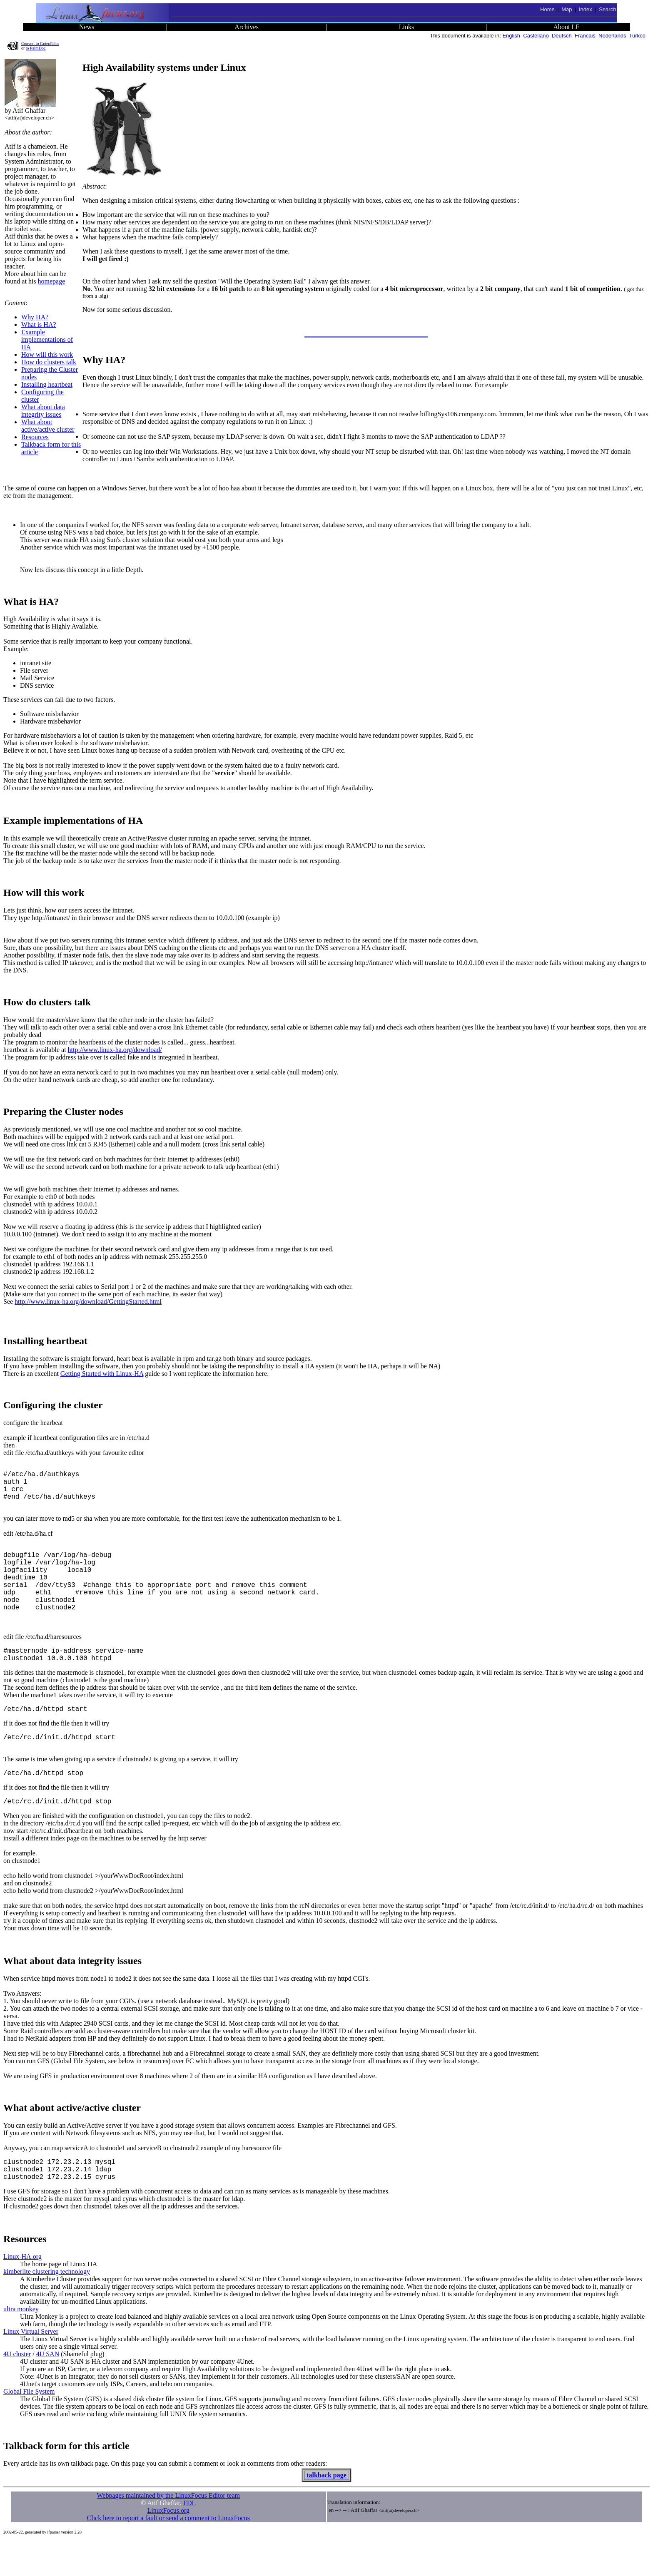  Describe the element at coordinates (35, 436) in the screenshot. I see `Resources` at that location.